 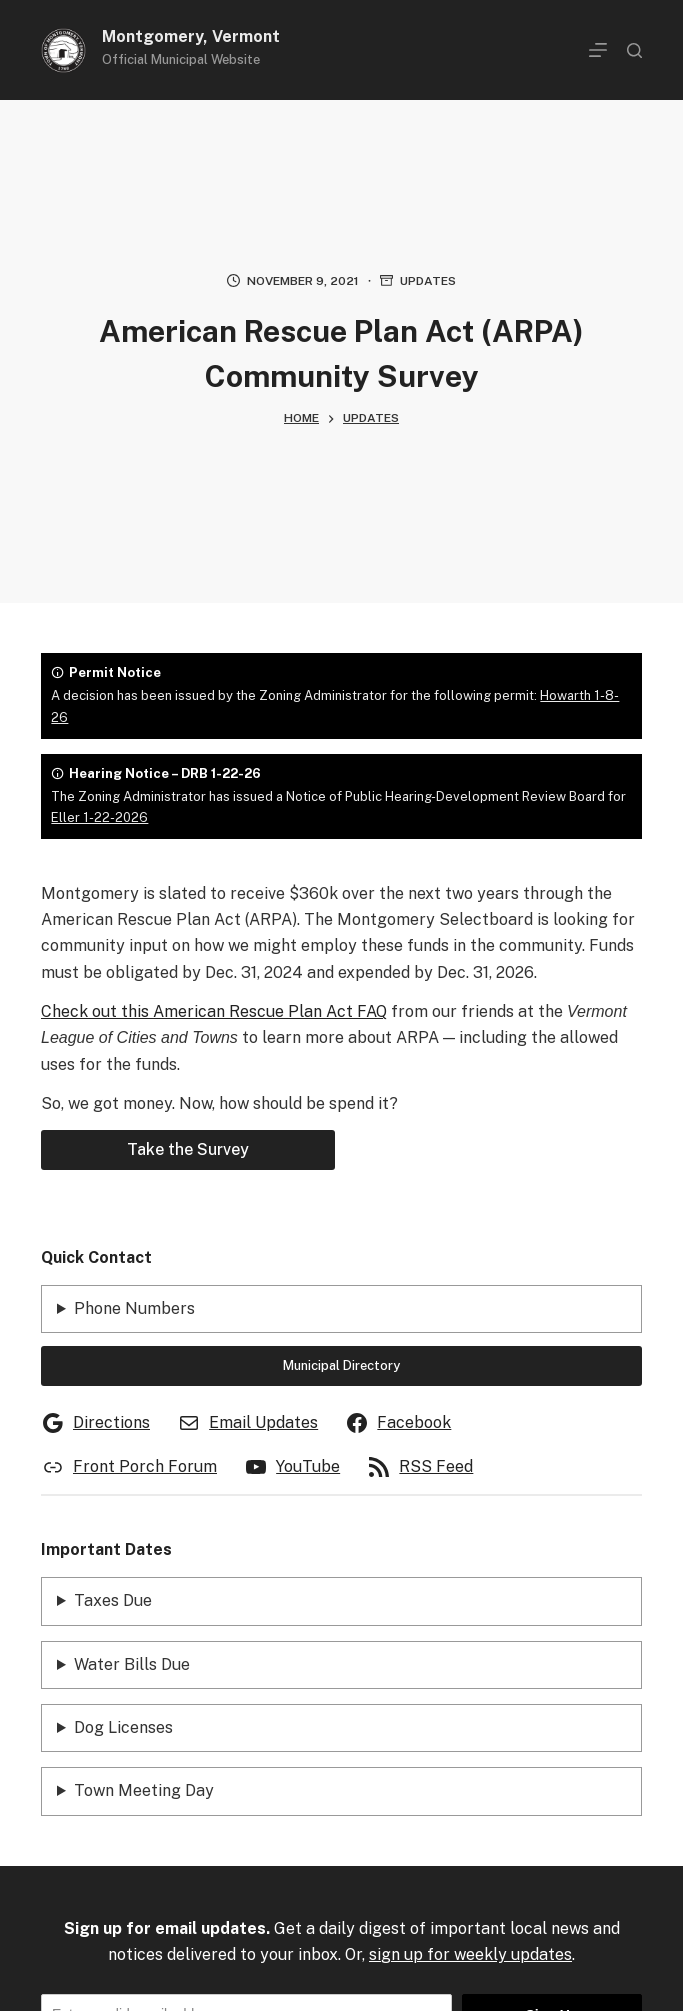 What do you see at coordinates (191, 36) in the screenshot?
I see `Montgomery, Vermont` at bounding box center [191, 36].